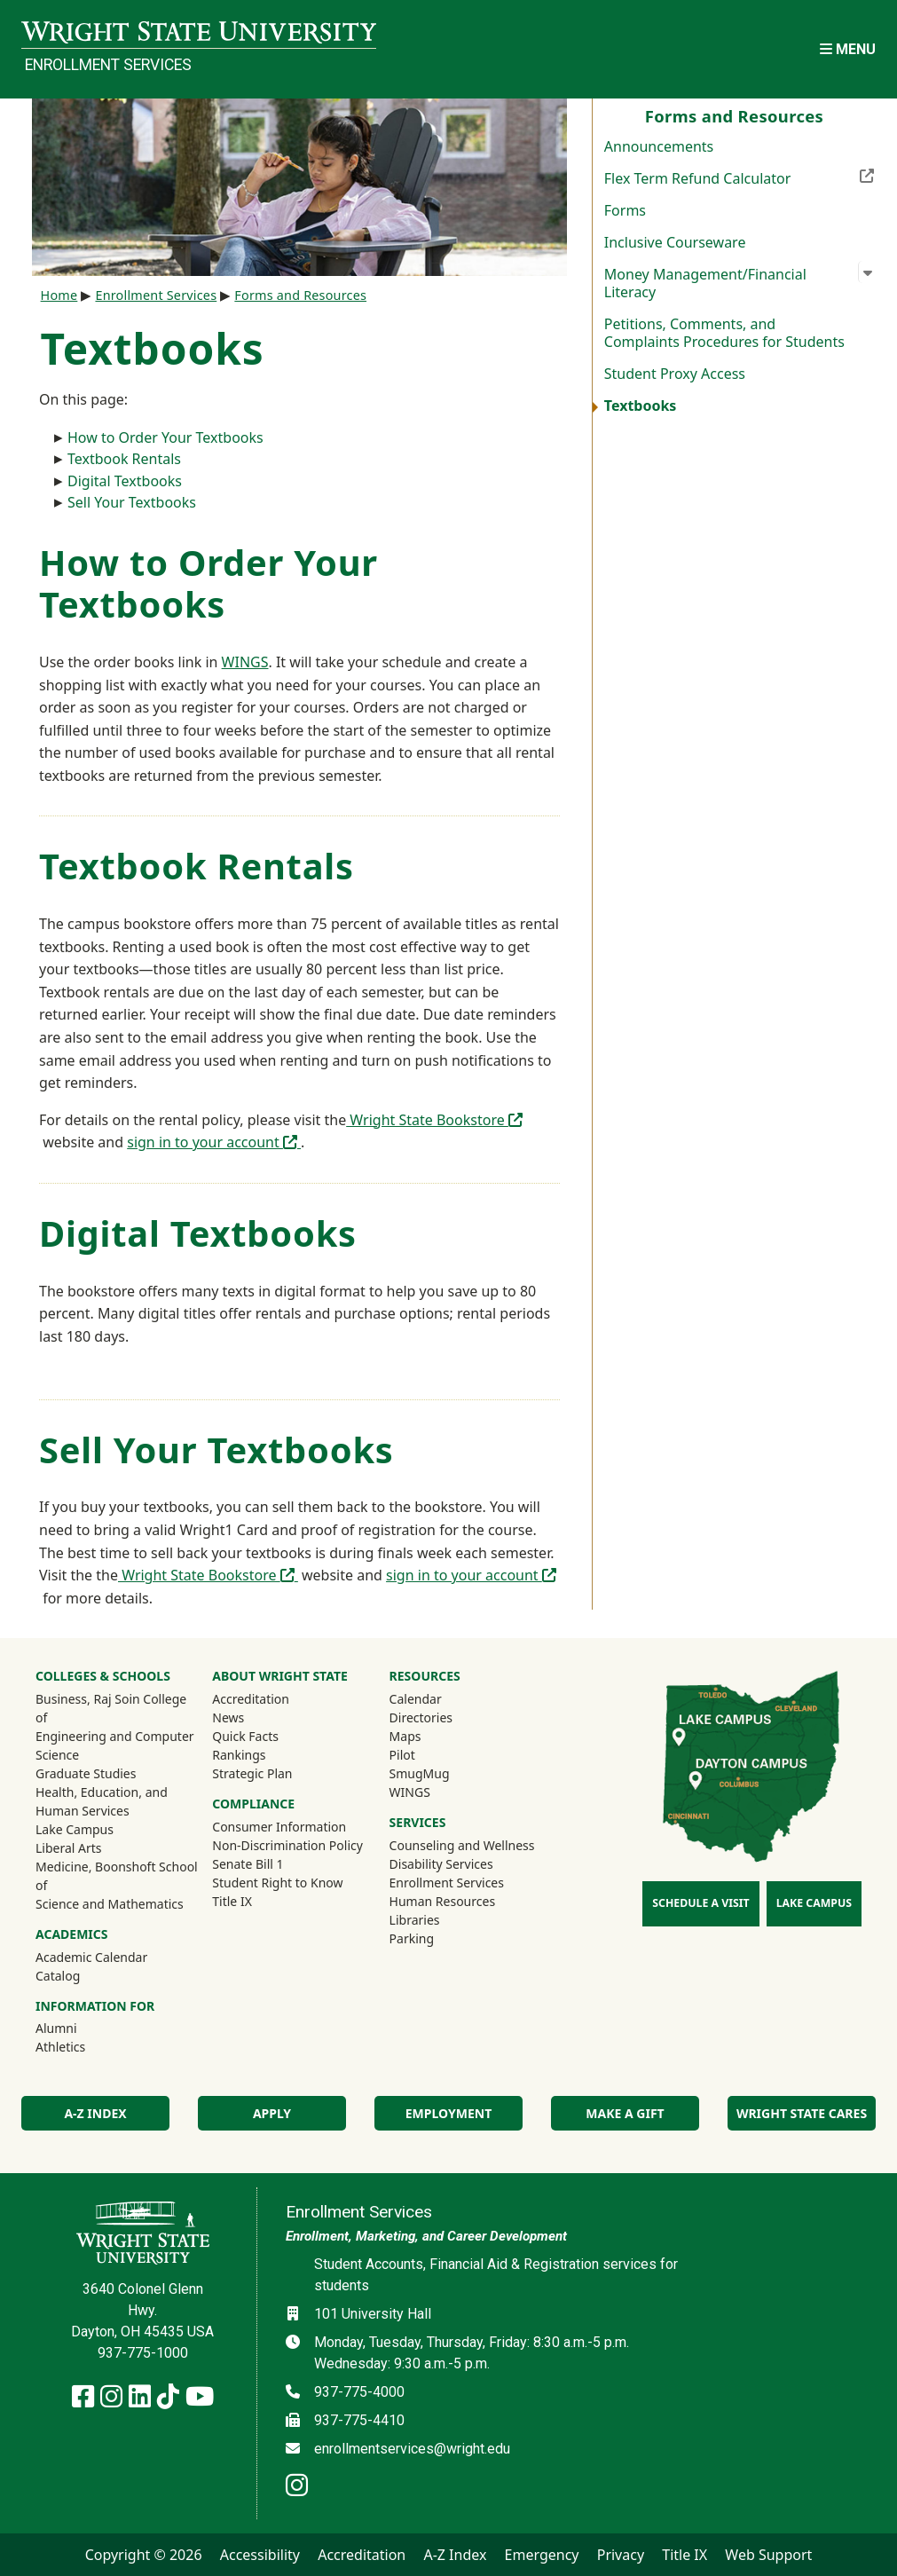 Image resolution: width=897 pixels, height=2576 pixels. What do you see at coordinates (414, 1919) in the screenshot?
I see `Libraries` at bounding box center [414, 1919].